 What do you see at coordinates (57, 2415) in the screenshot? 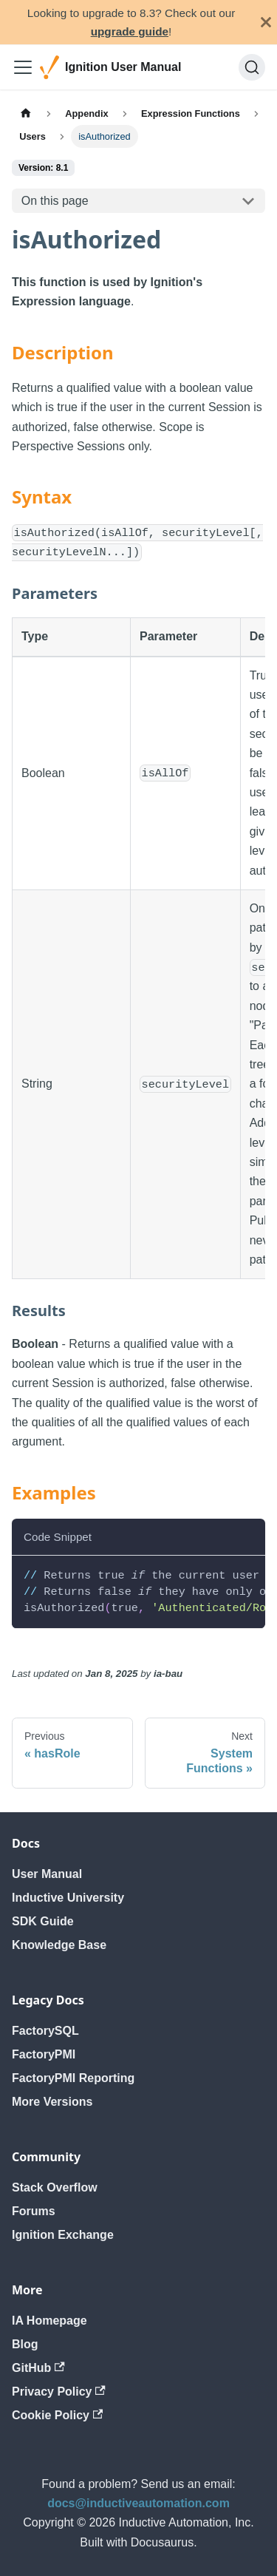
I see `Cookie Policy` at bounding box center [57, 2415].